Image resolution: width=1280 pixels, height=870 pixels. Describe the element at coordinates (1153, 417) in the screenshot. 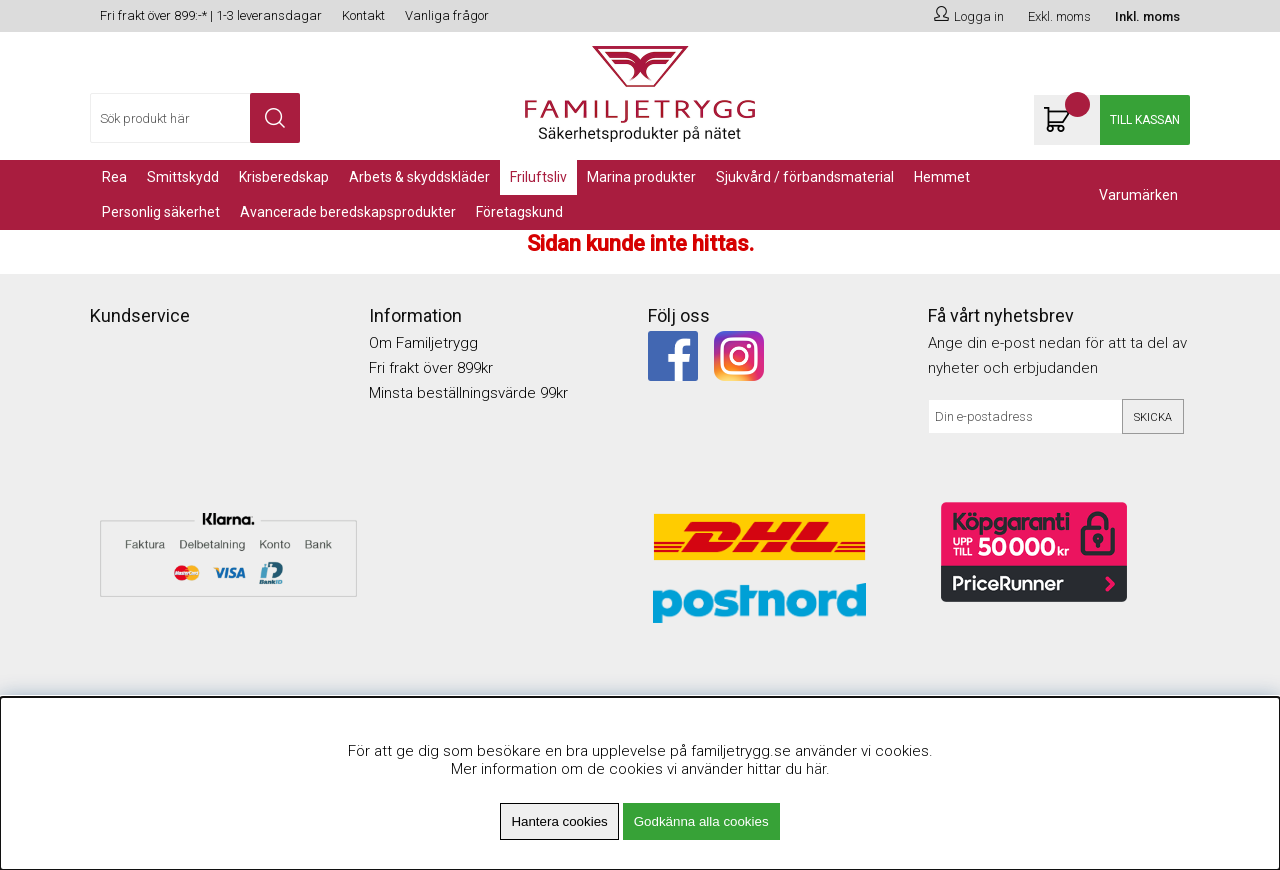

I see `Skicka` at that location.